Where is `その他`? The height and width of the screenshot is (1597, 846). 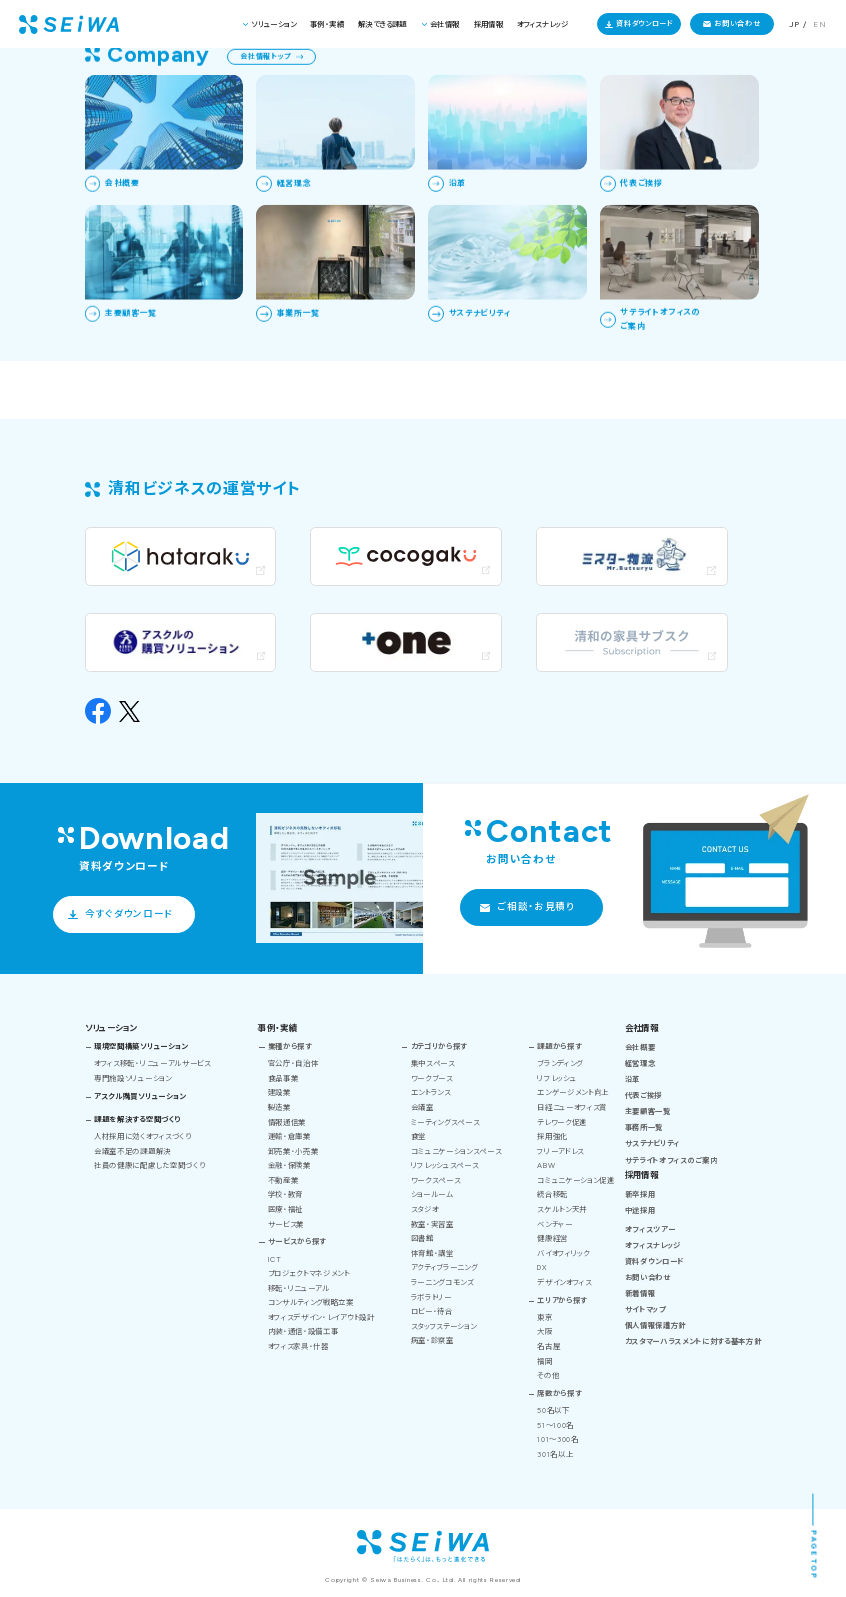
その他 is located at coordinates (548, 1375).